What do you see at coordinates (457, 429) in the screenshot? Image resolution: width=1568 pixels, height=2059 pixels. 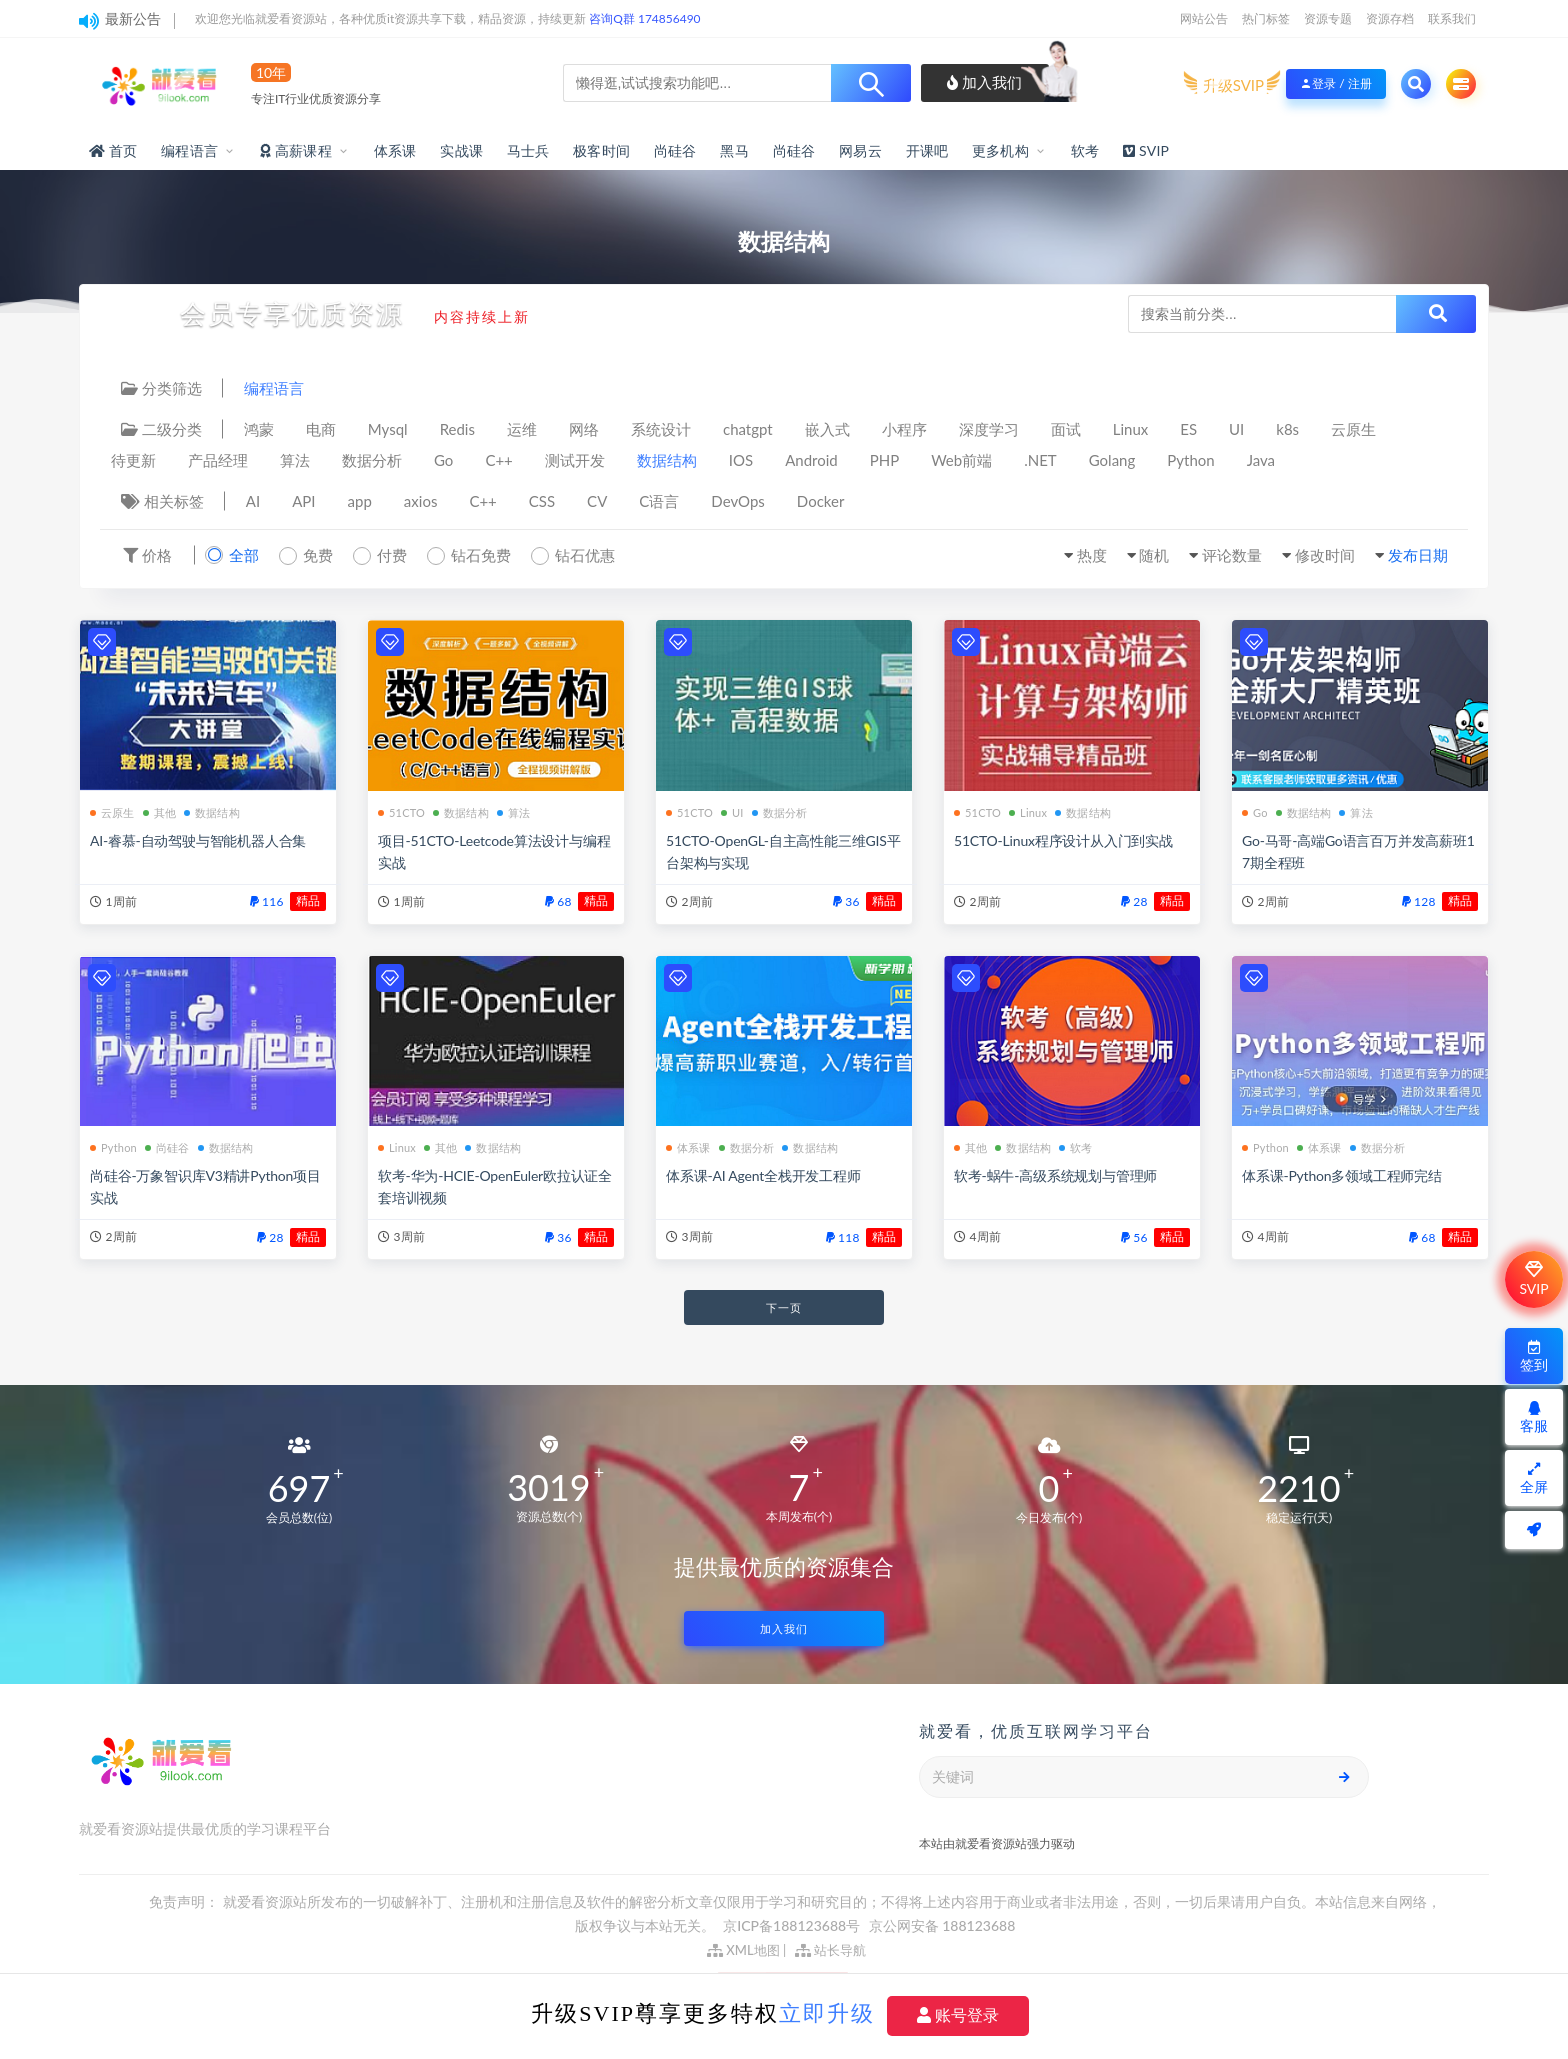 I see `Redis` at bounding box center [457, 429].